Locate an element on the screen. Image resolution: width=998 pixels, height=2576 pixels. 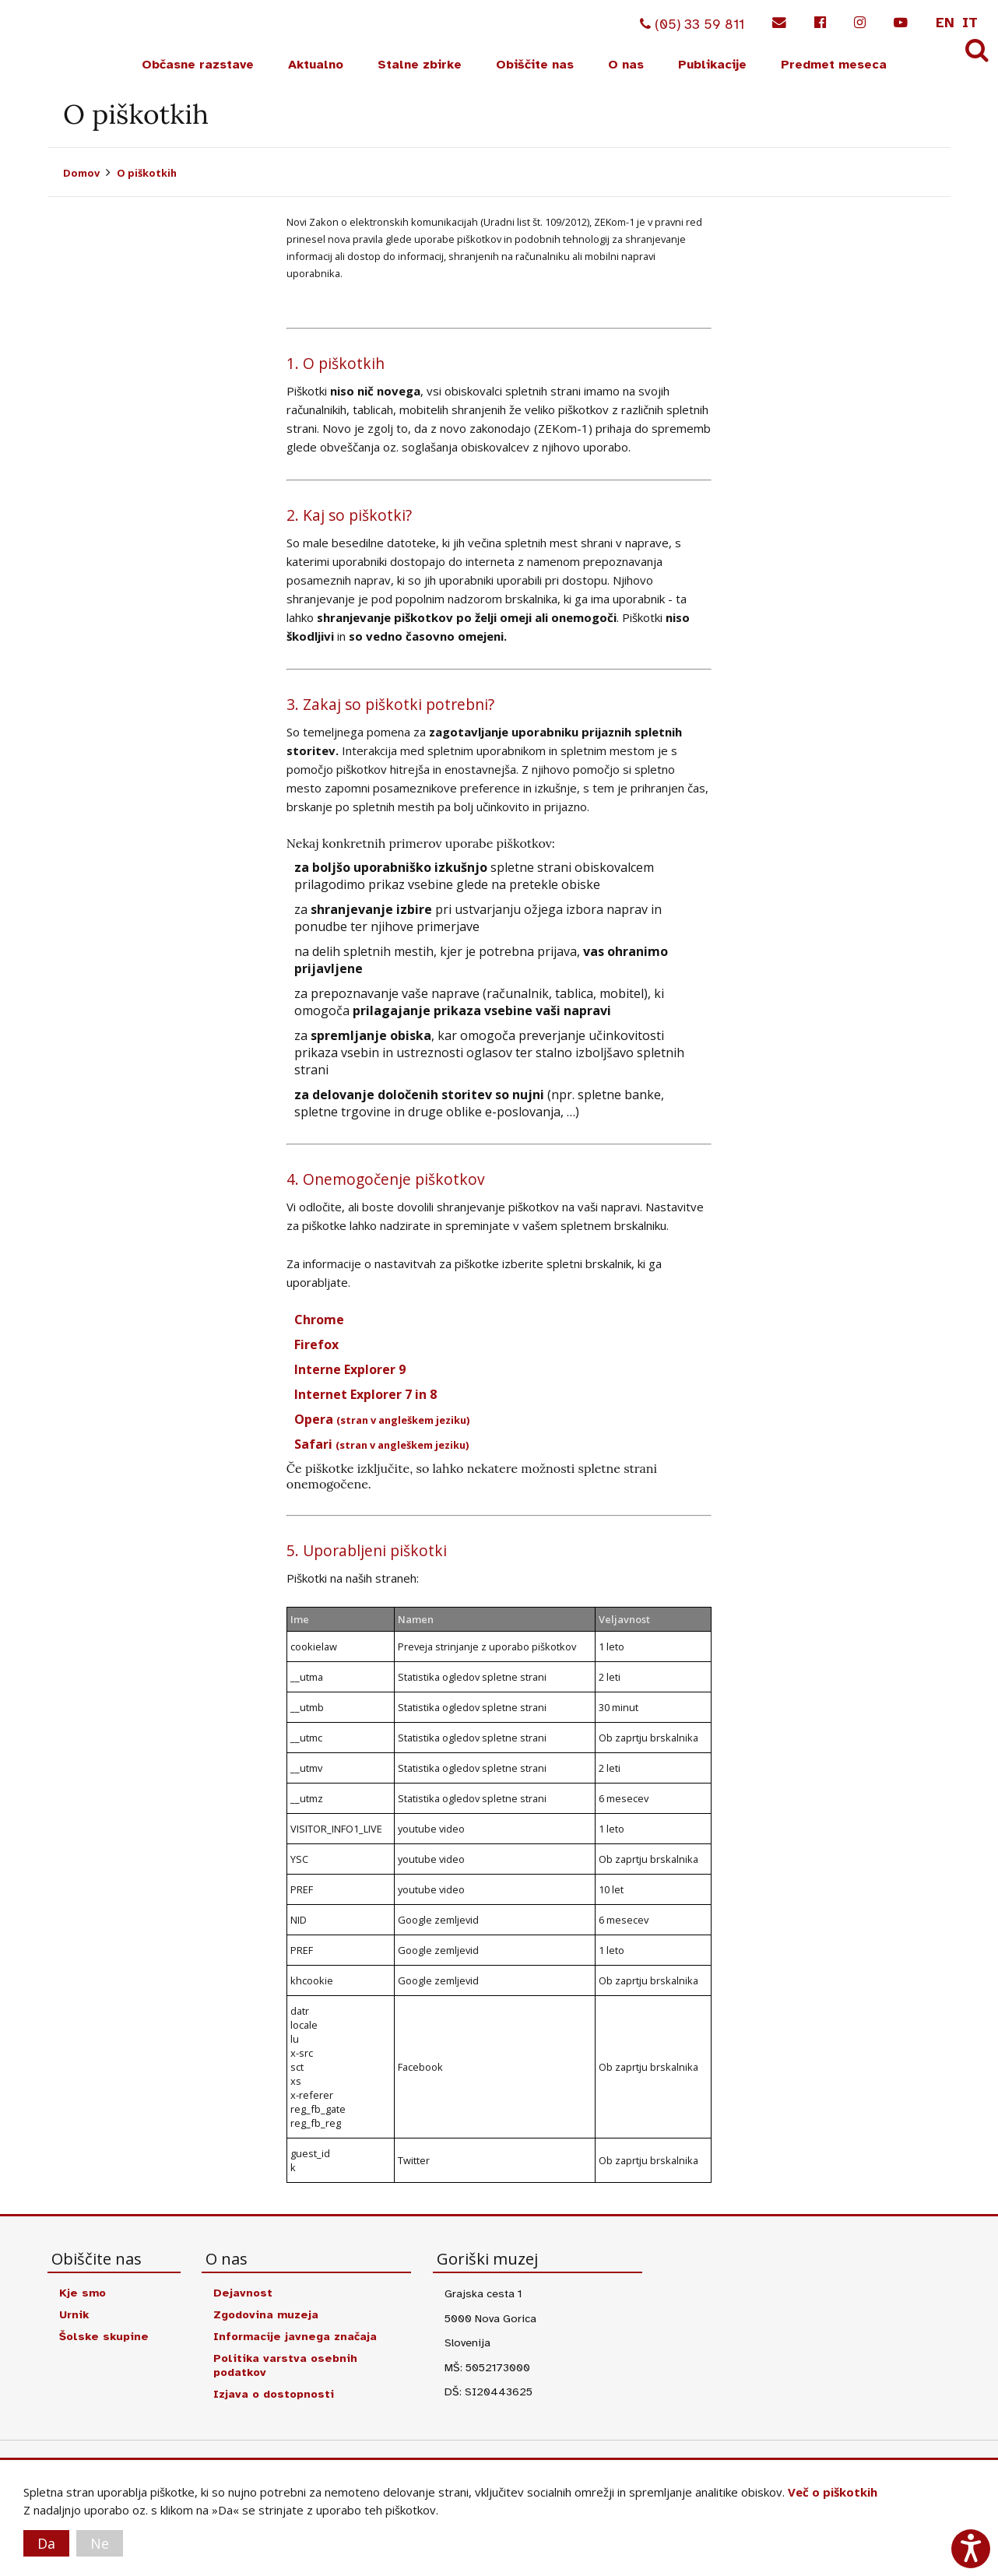
Goriški muzej is located at coordinates (68, 40).